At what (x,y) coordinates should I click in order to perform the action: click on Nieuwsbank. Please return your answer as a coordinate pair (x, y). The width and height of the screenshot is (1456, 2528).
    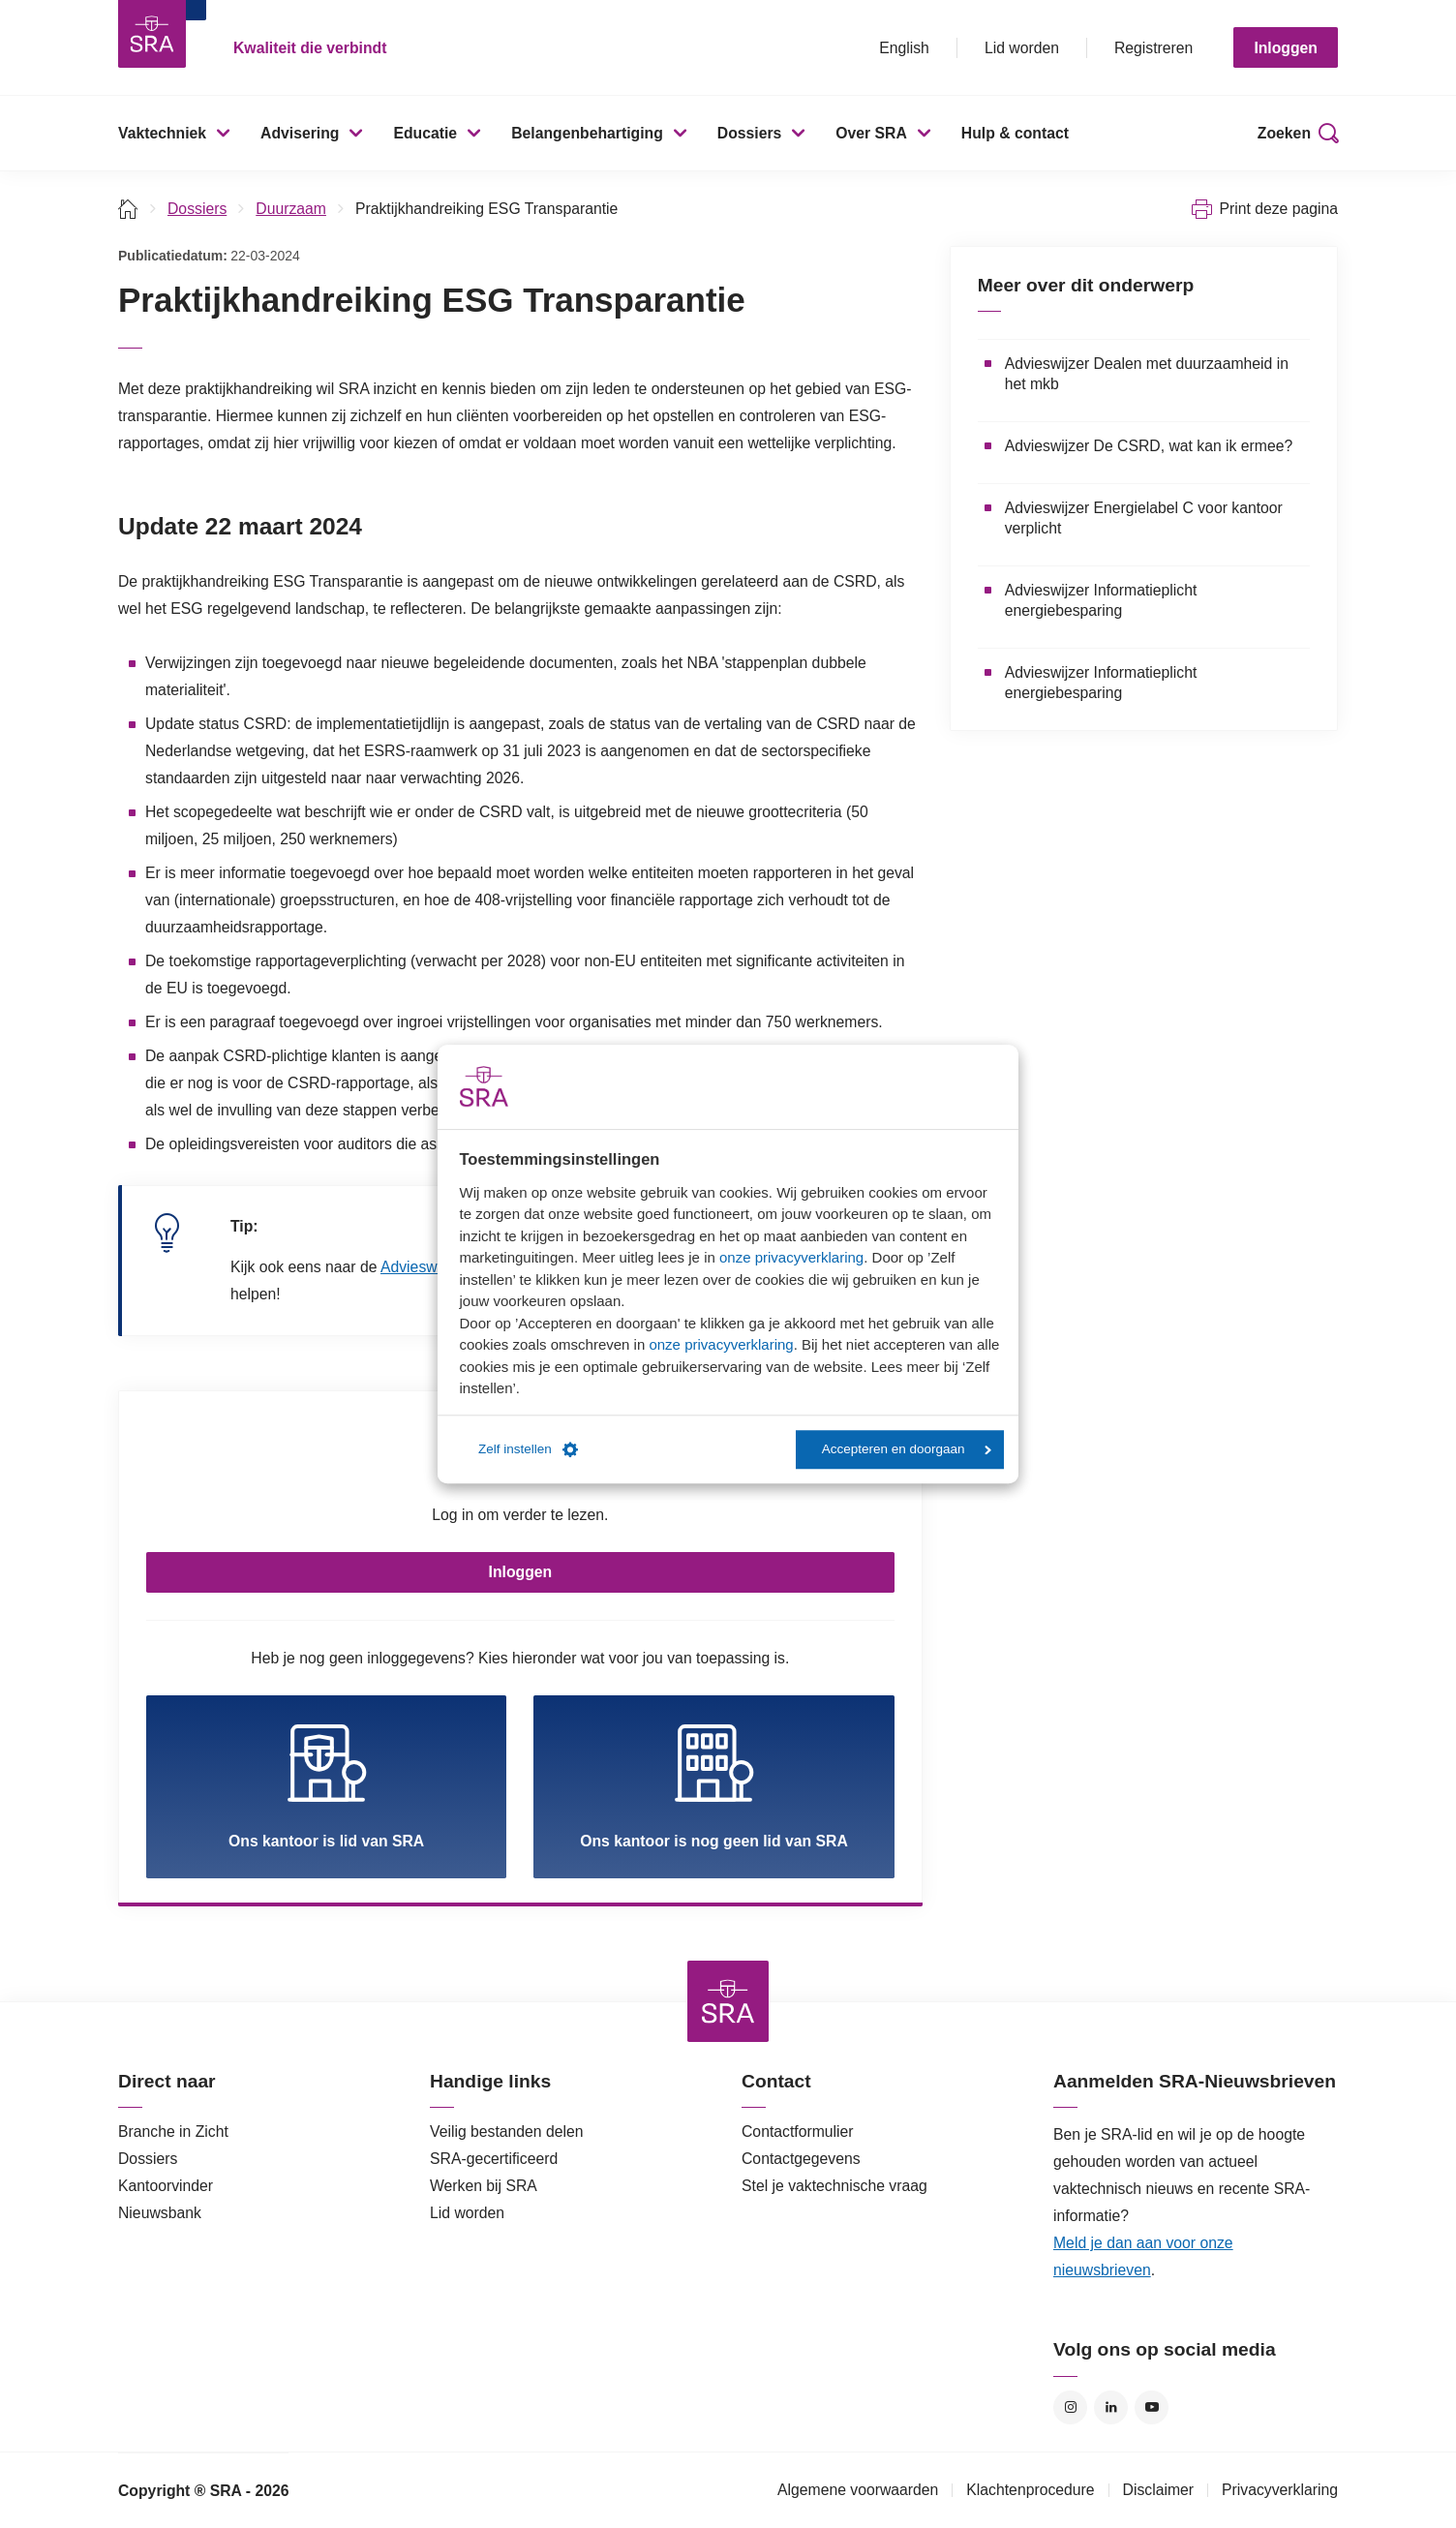
    Looking at the image, I should click on (159, 2213).